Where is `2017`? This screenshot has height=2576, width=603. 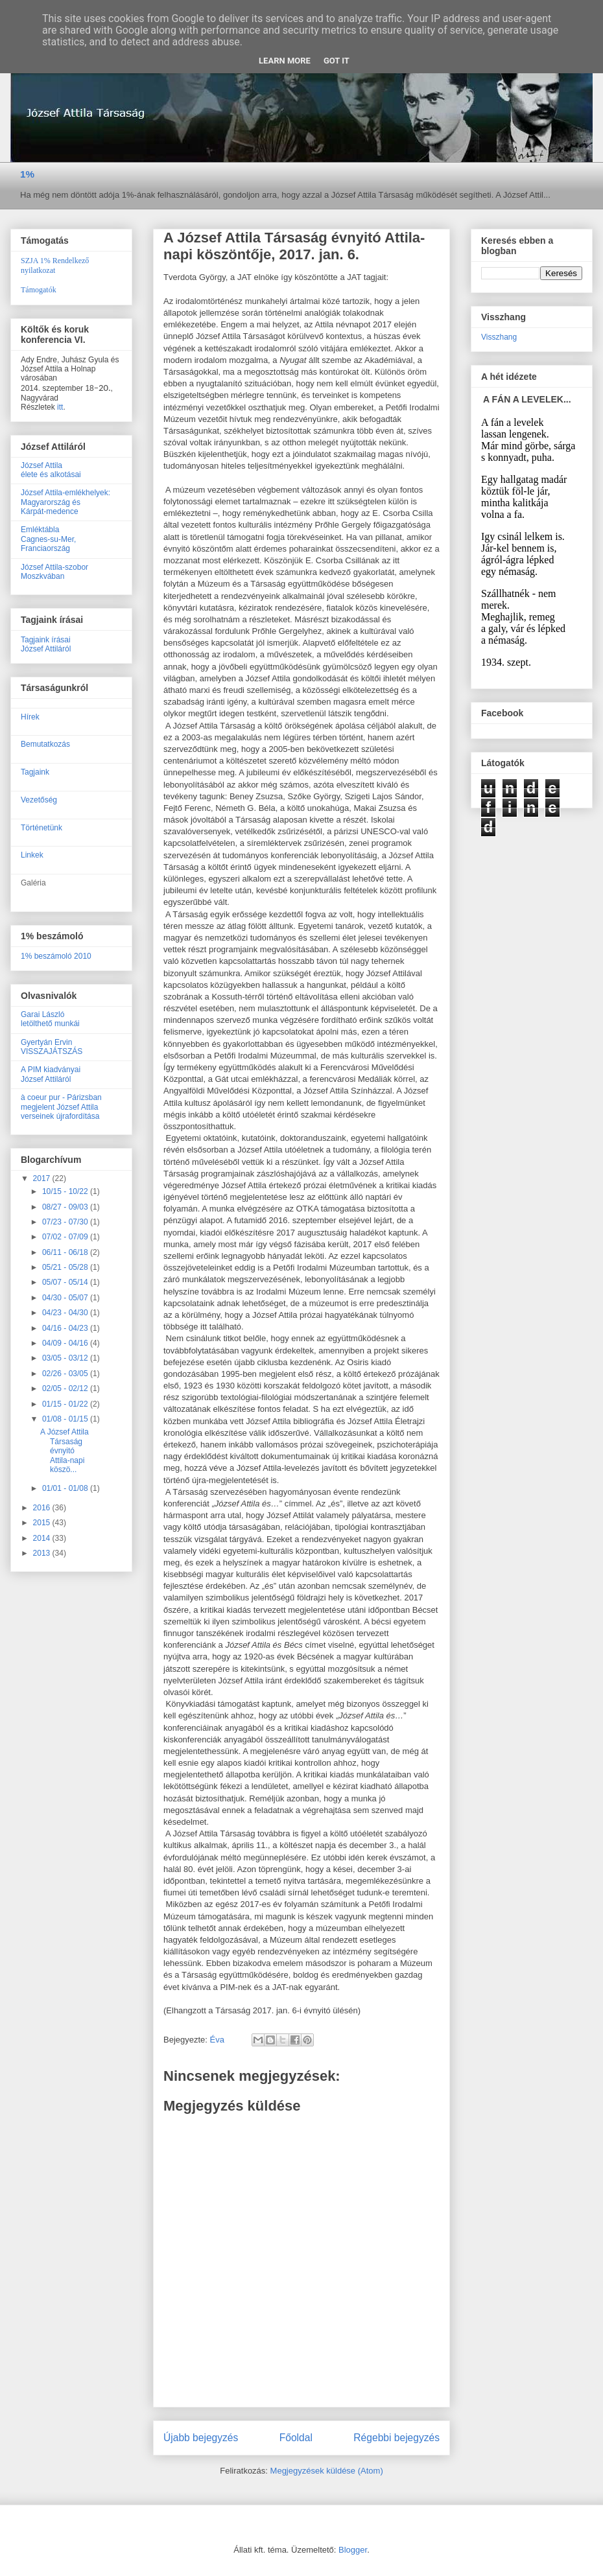
2017 is located at coordinates (43, 1178).